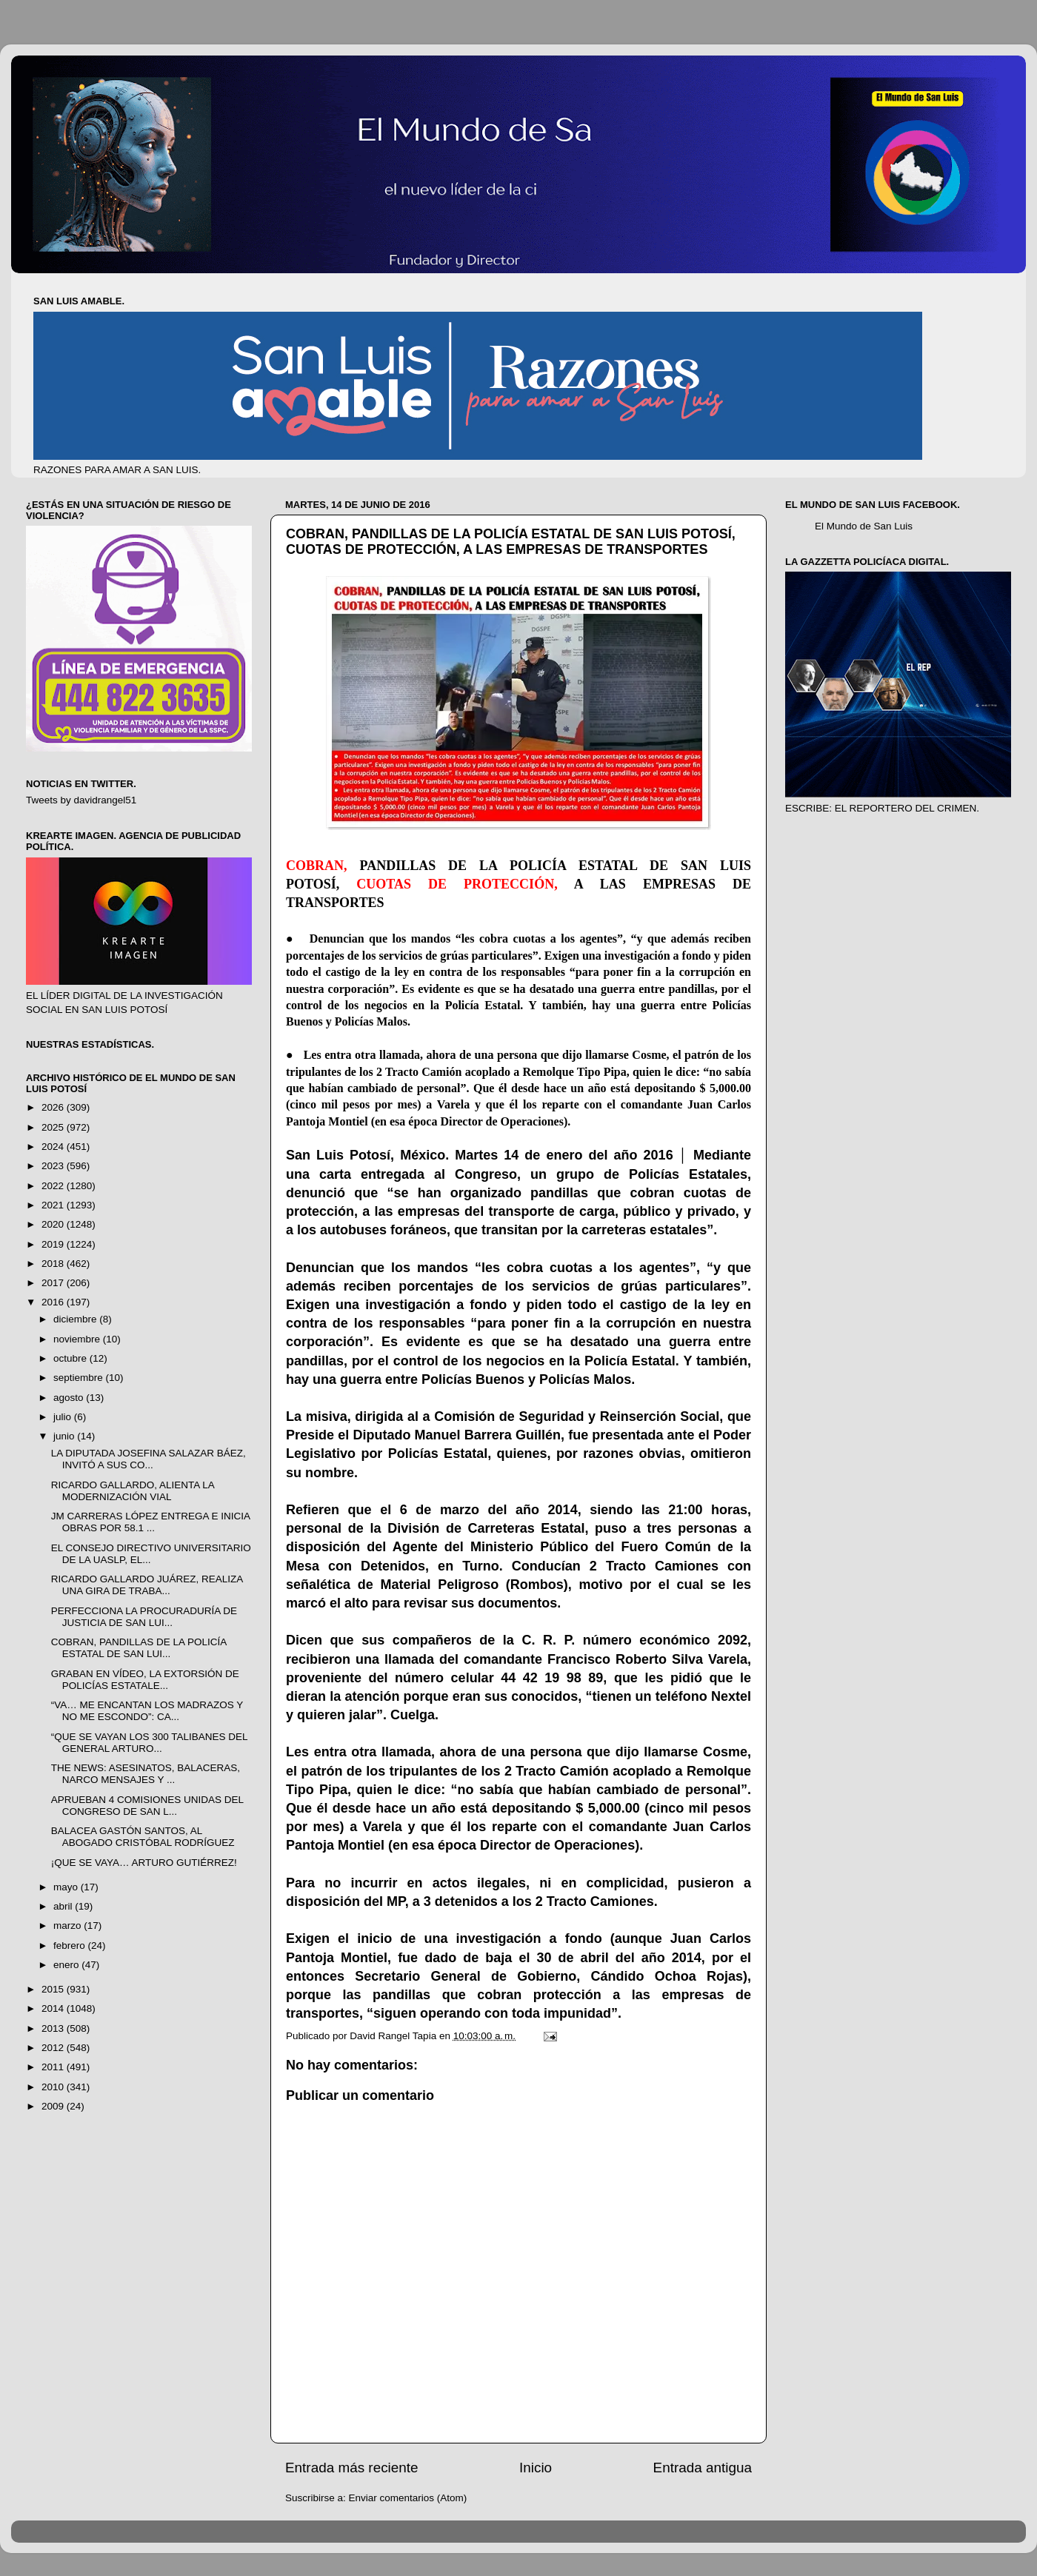  Describe the element at coordinates (54, 1302) in the screenshot. I see `2016` at that location.